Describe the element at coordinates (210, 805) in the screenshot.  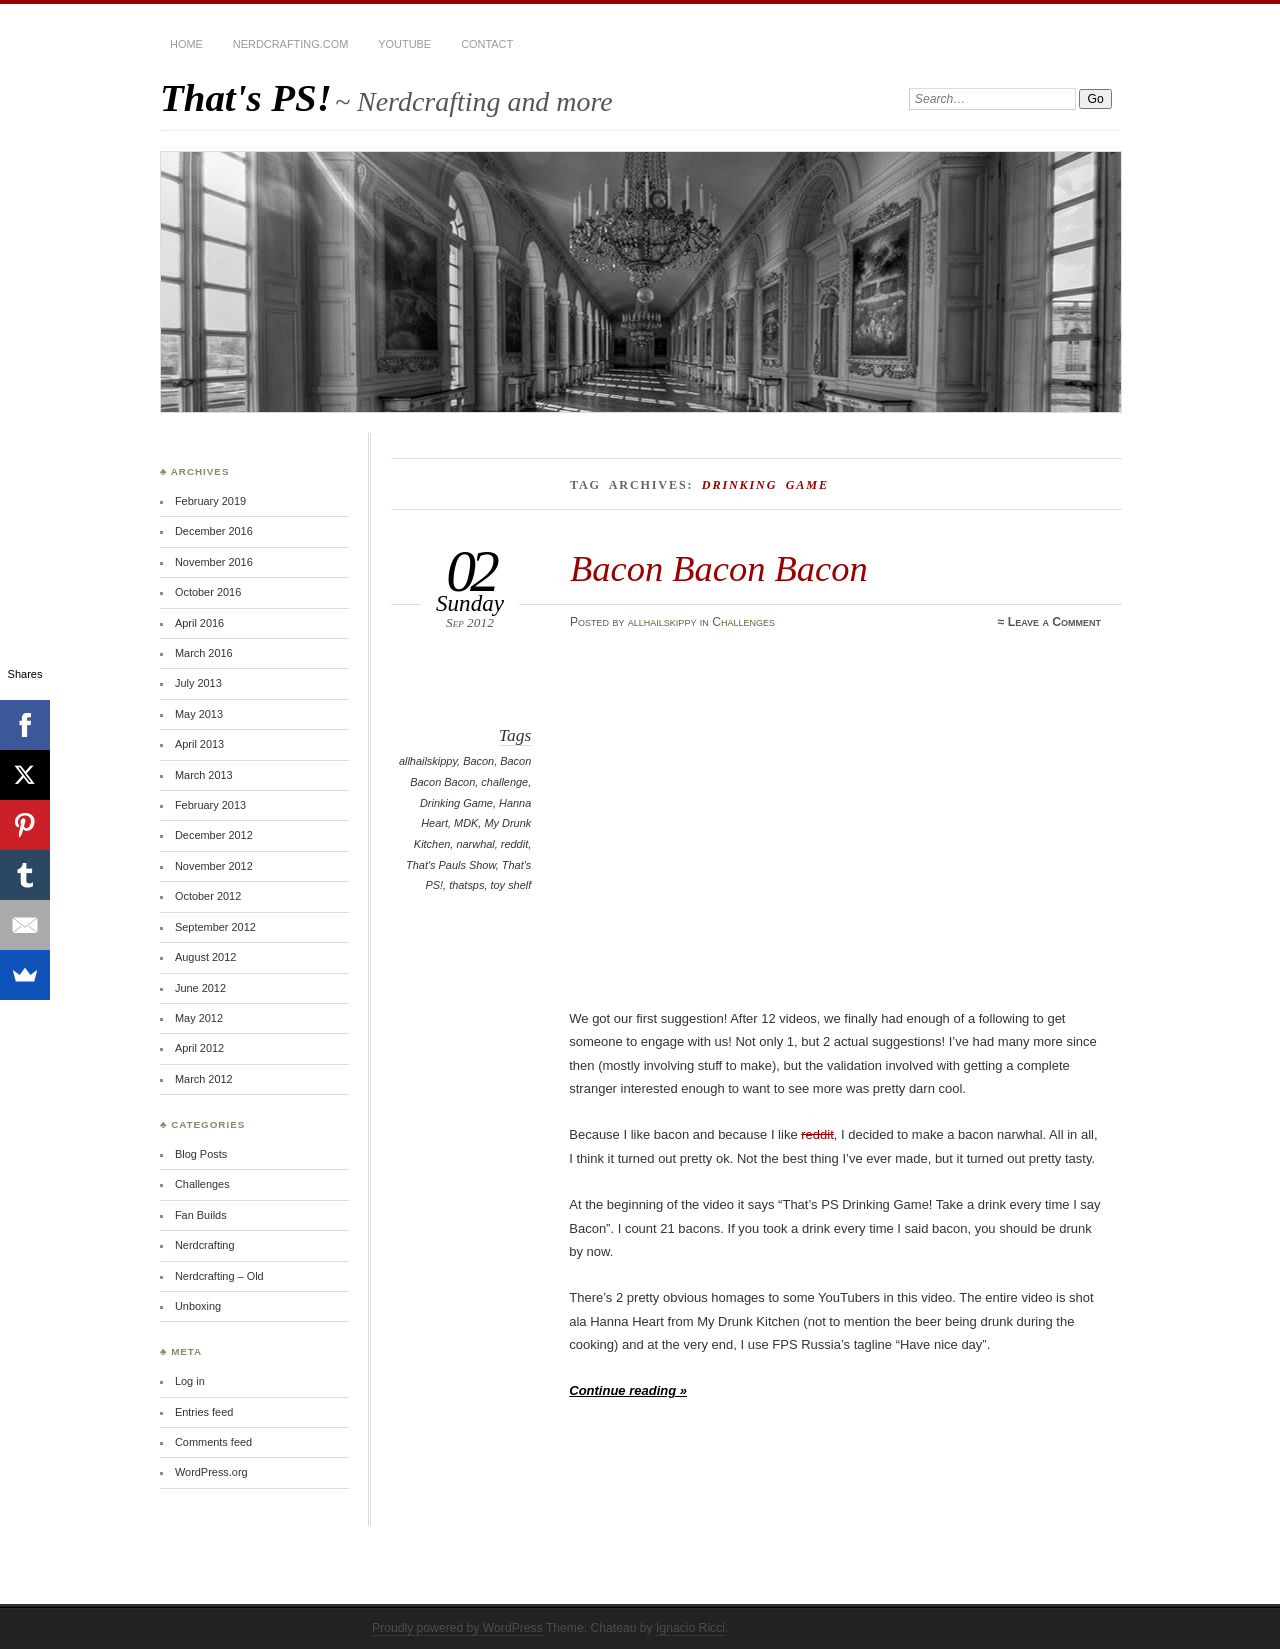
I see `February 2013` at that location.